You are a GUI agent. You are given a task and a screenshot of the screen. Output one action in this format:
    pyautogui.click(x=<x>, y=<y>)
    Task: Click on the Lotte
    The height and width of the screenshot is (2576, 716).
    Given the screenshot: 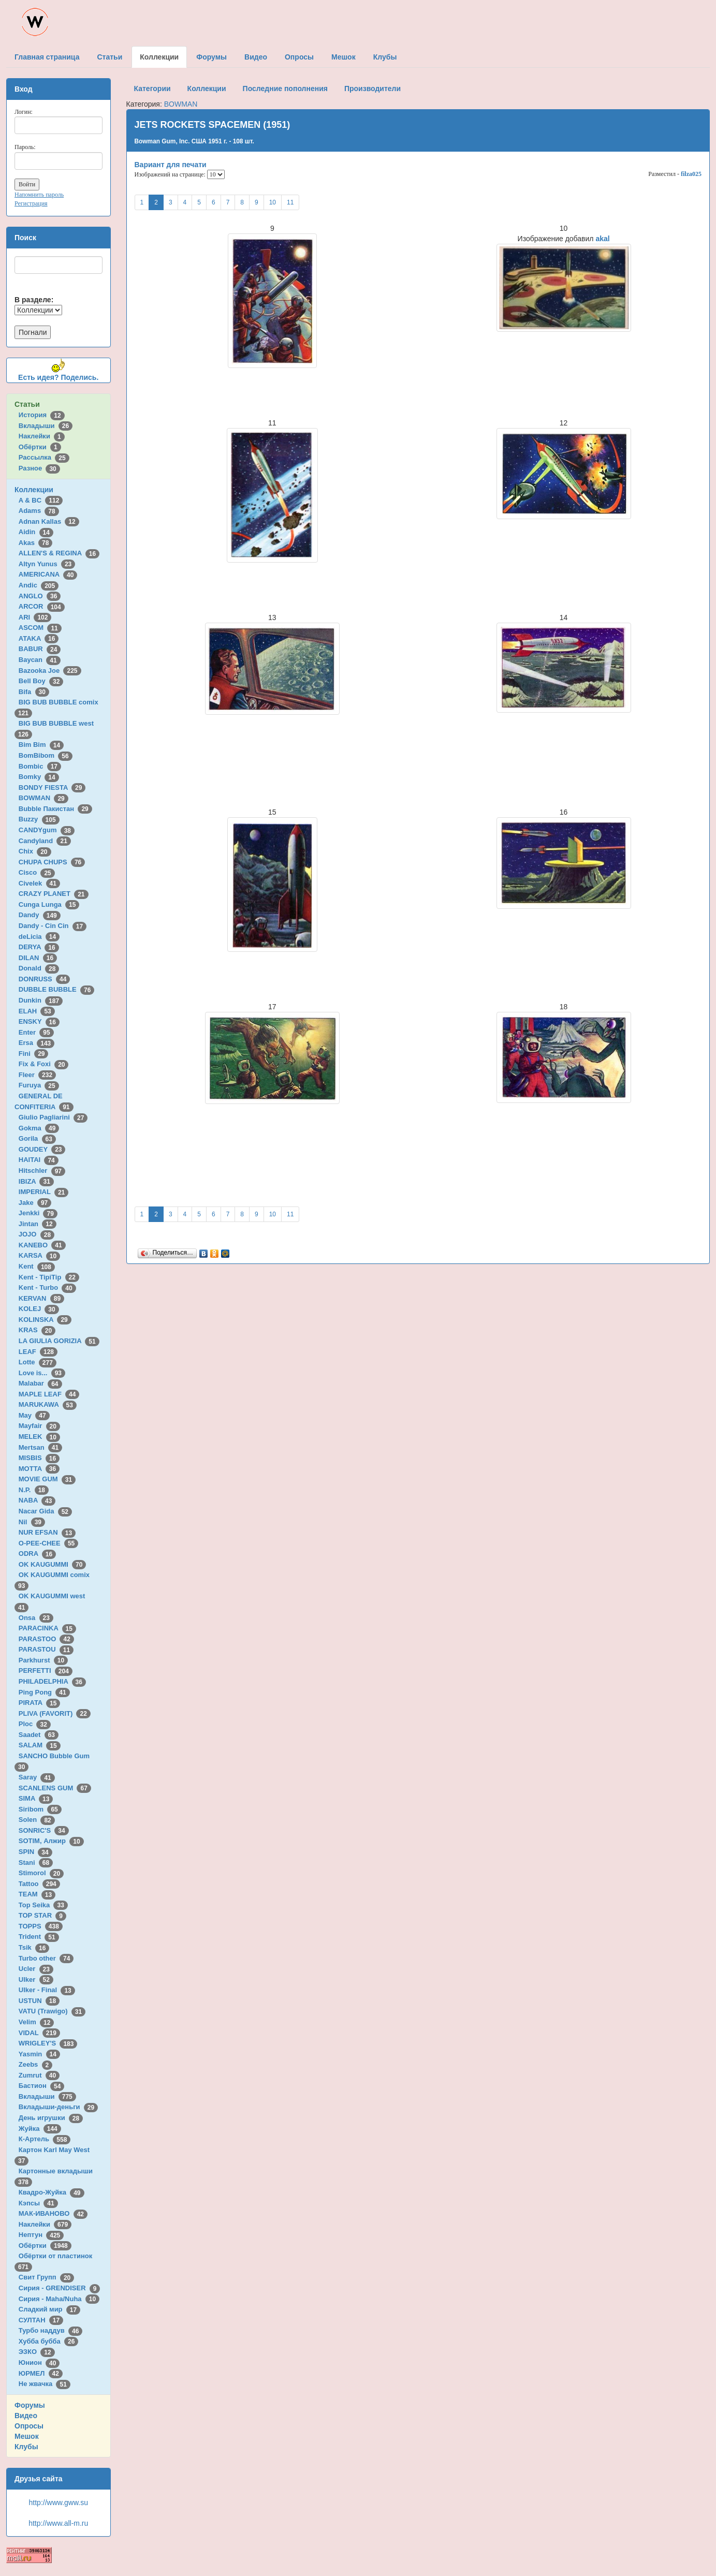 What is the action you would take?
    pyautogui.click(x=37, y=1362)
    